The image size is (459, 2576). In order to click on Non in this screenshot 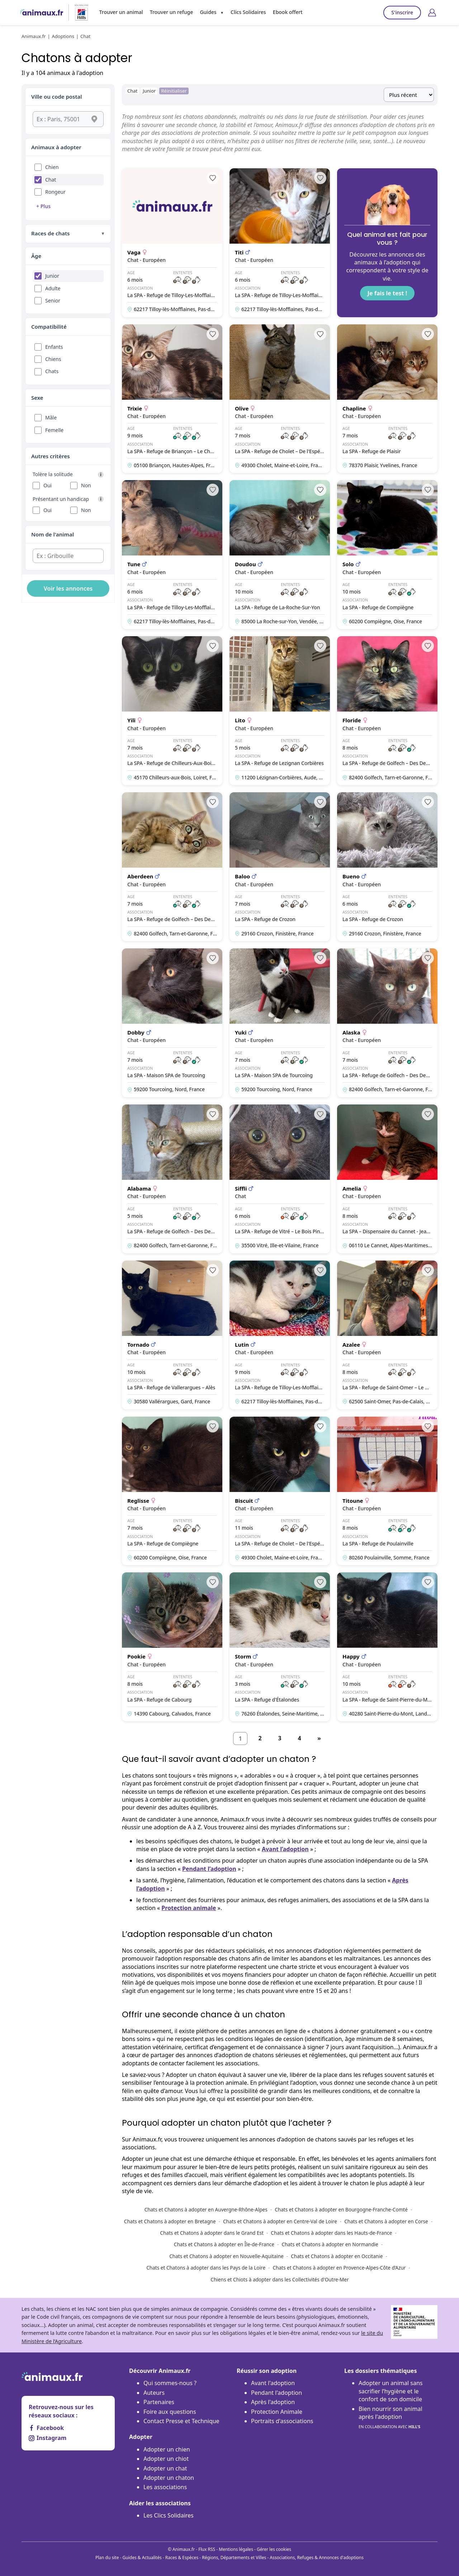, I will do `click(86, 485)`.